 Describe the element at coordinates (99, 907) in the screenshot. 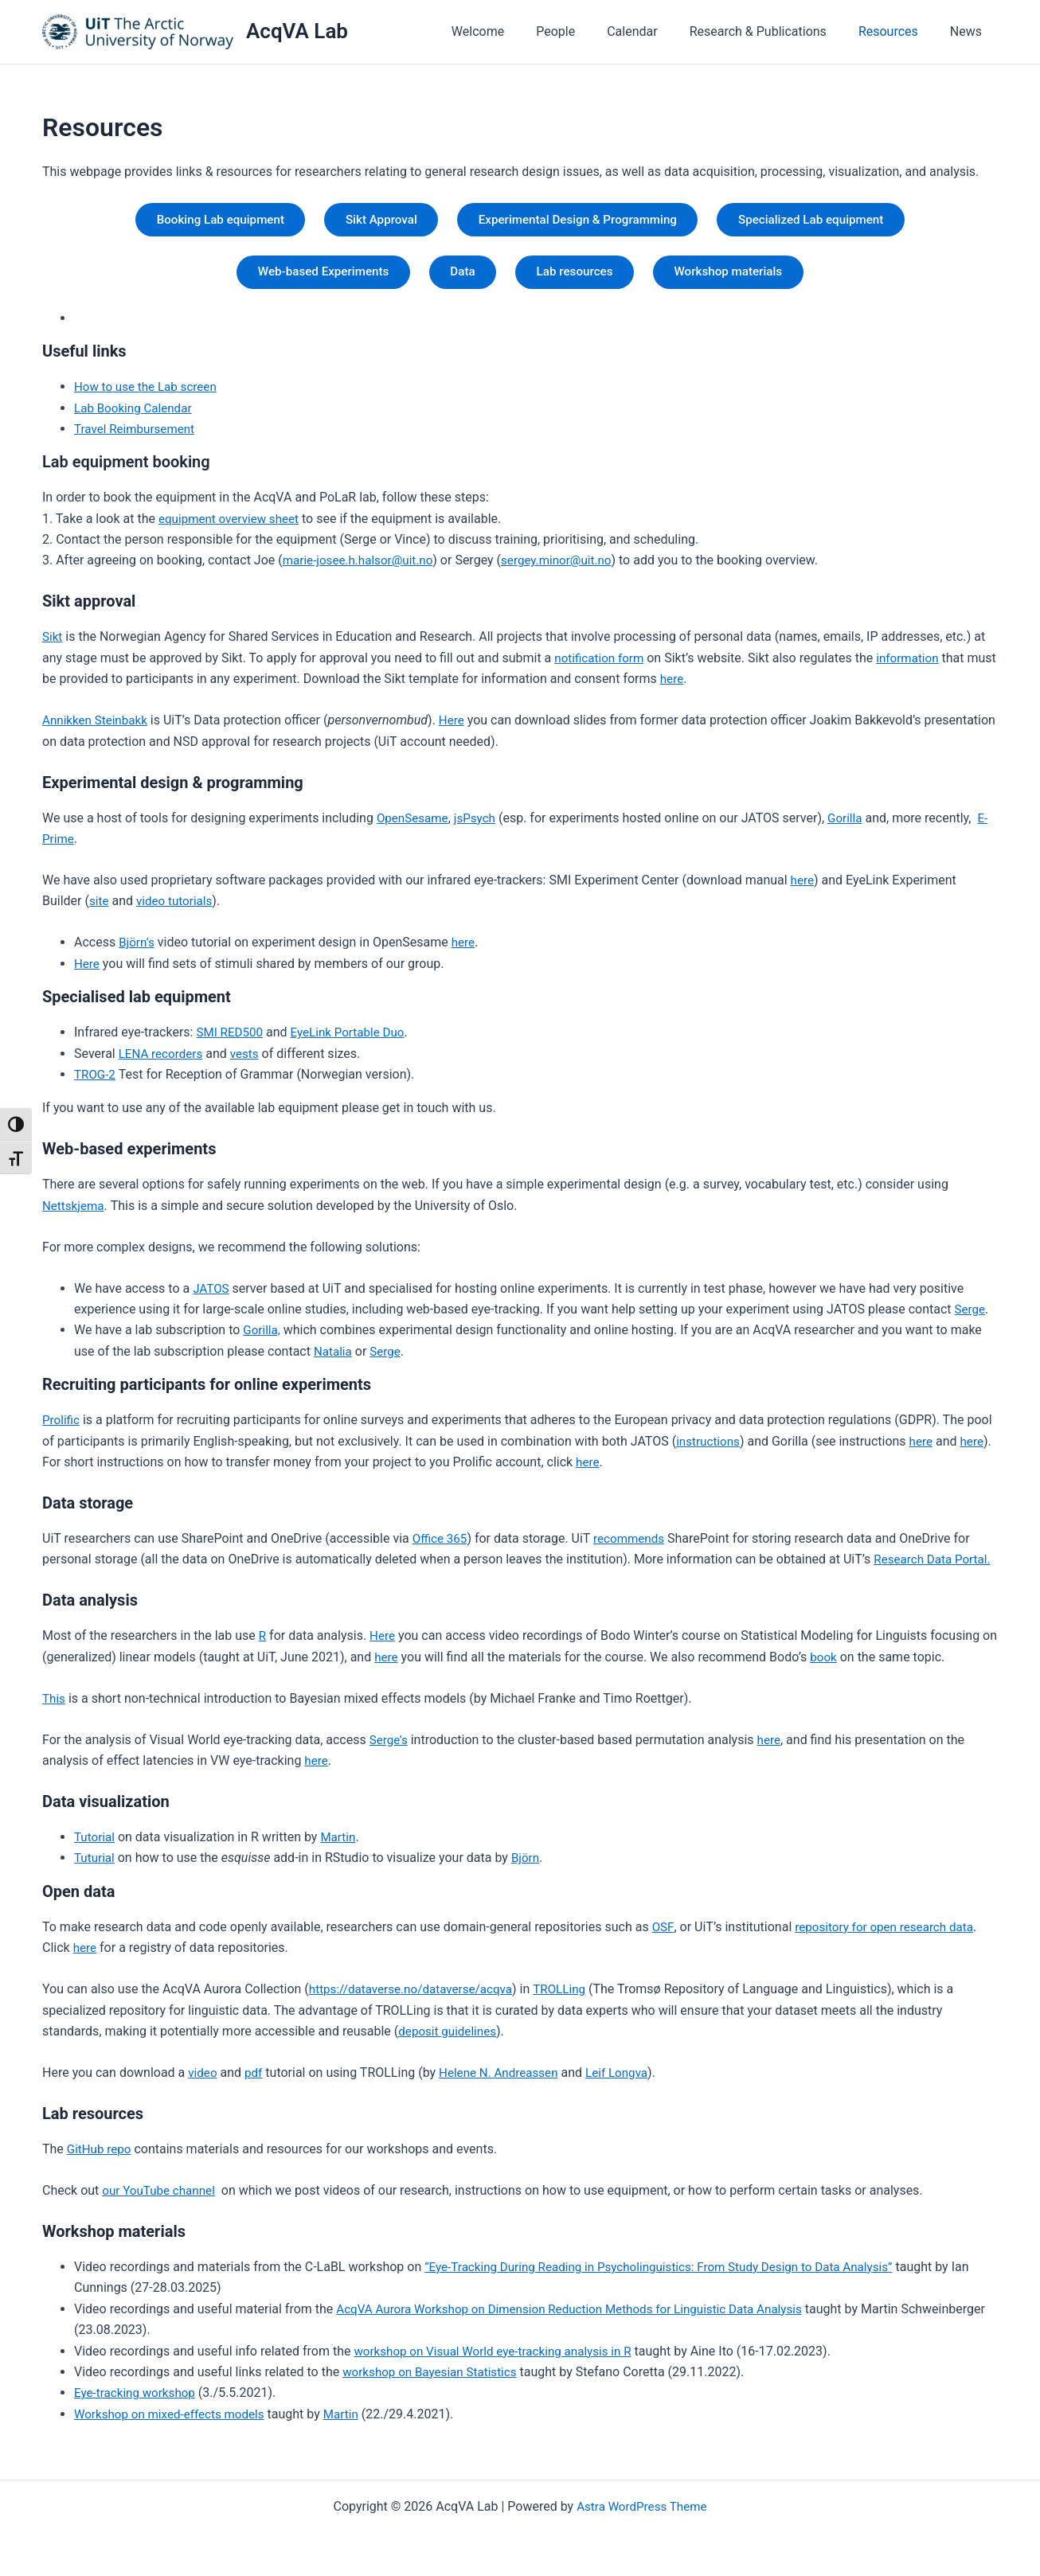

I see `site` at that location.